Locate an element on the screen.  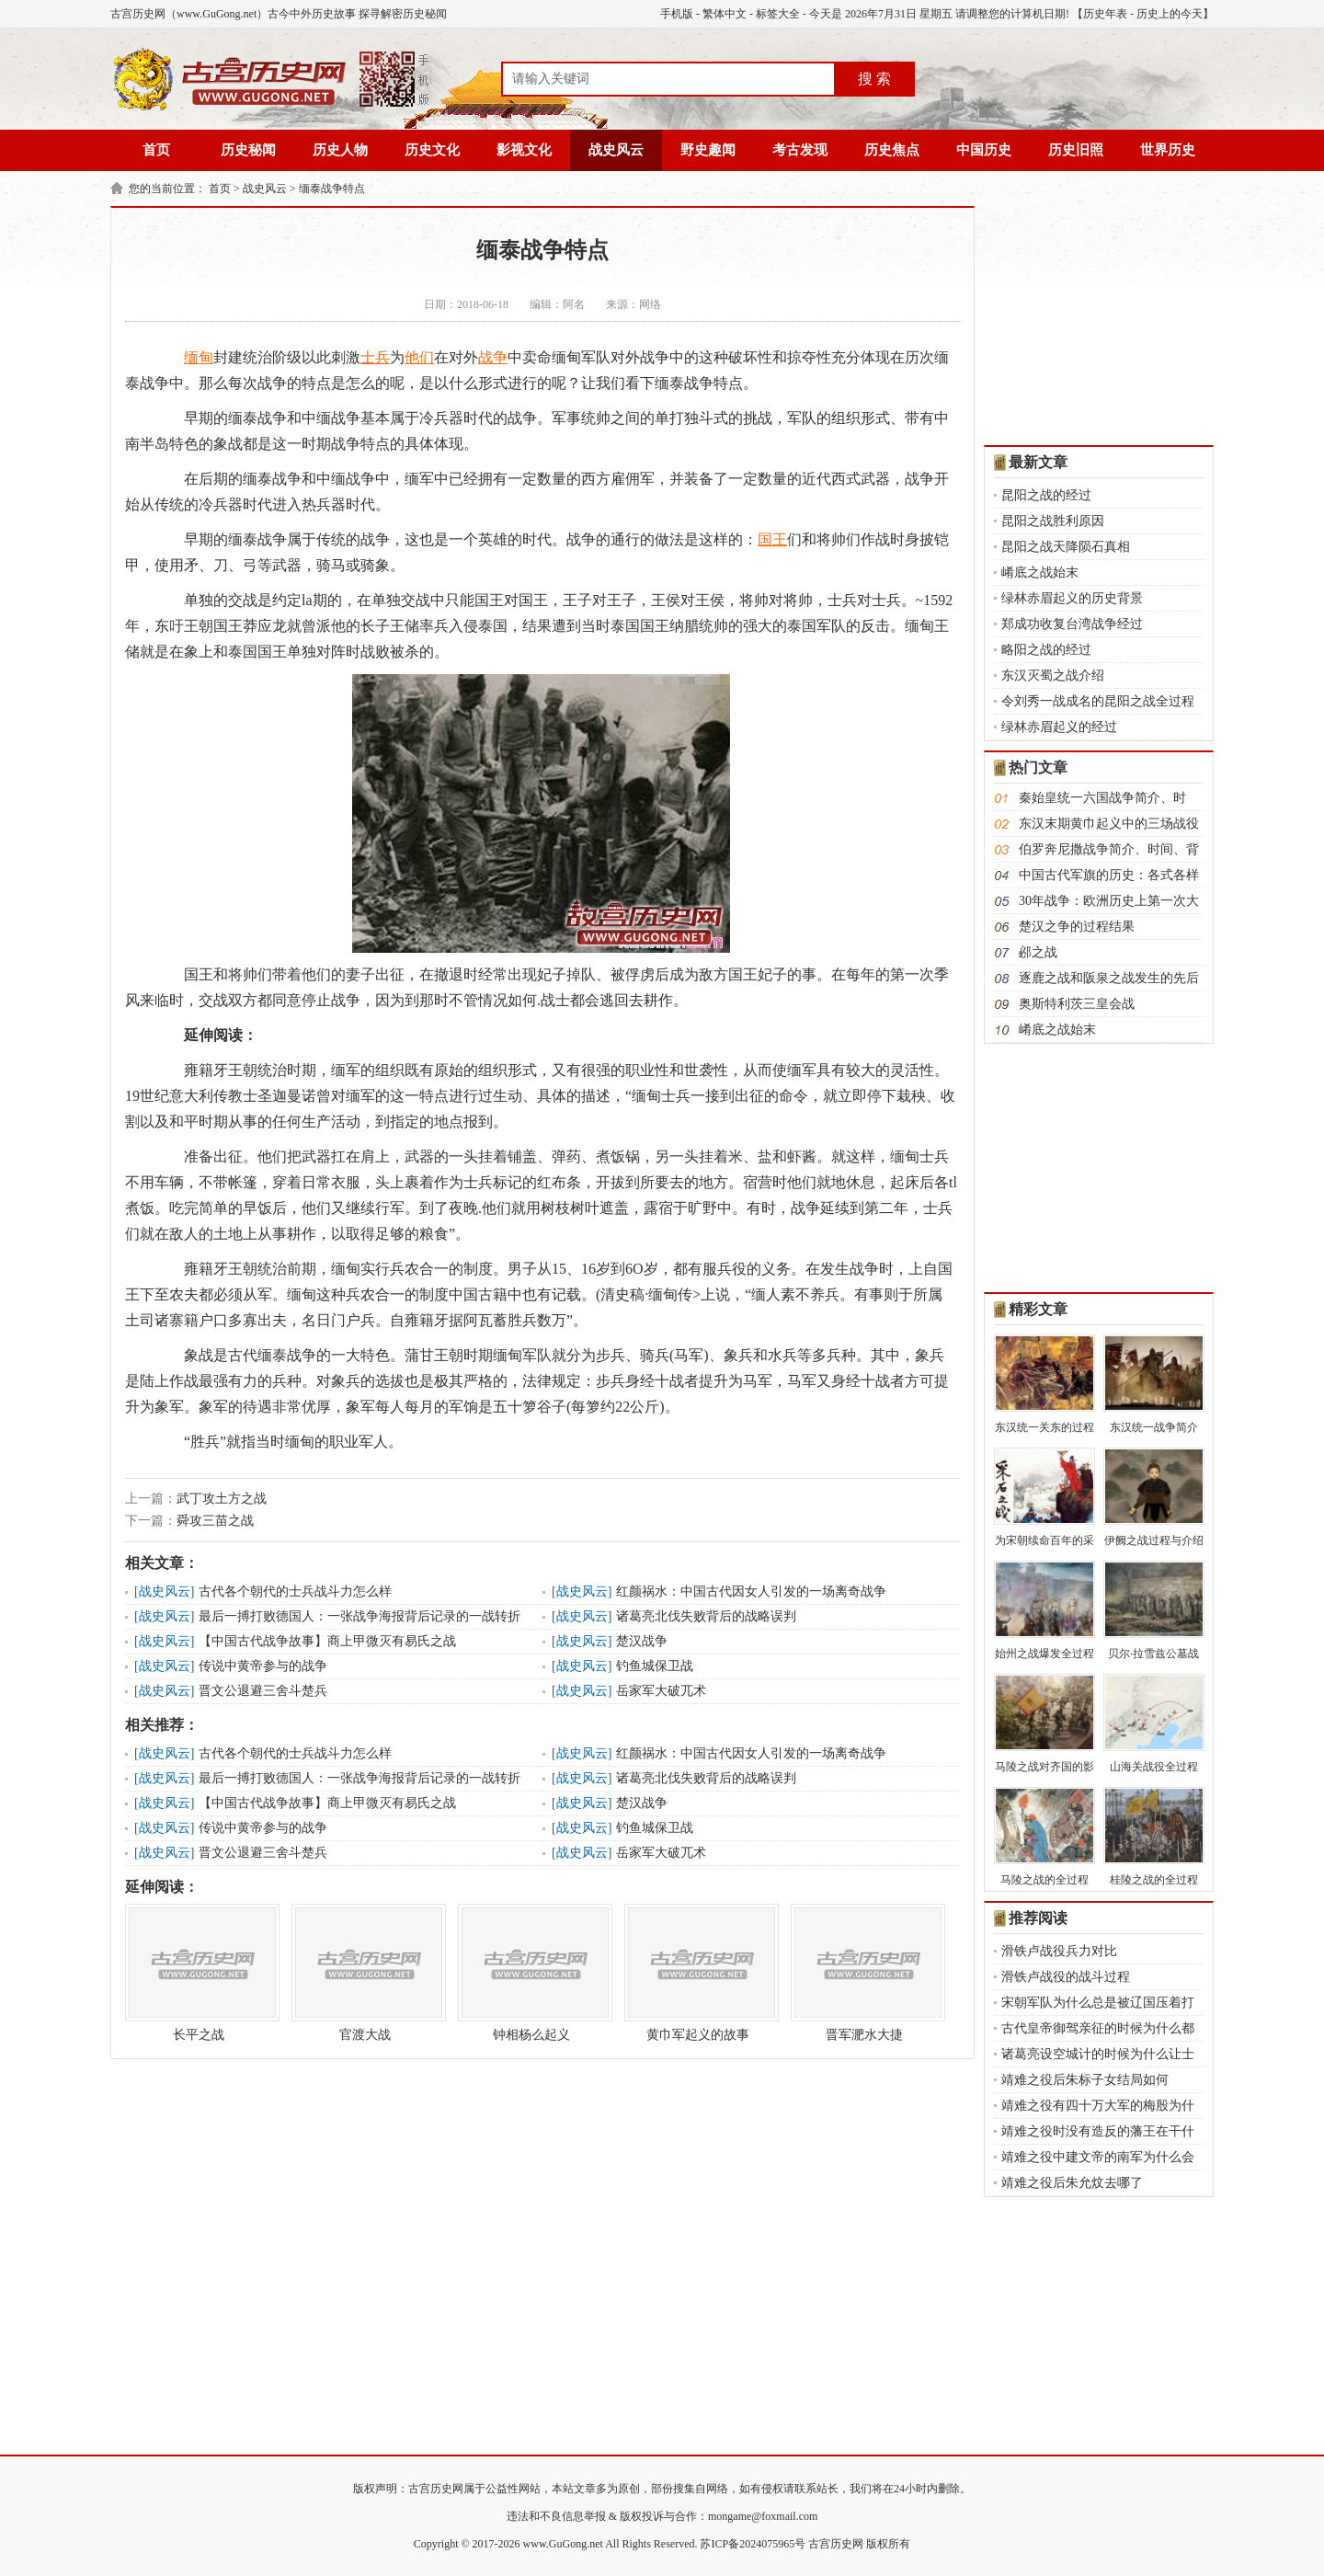
中国历史 is located at coordinates (983, 150).